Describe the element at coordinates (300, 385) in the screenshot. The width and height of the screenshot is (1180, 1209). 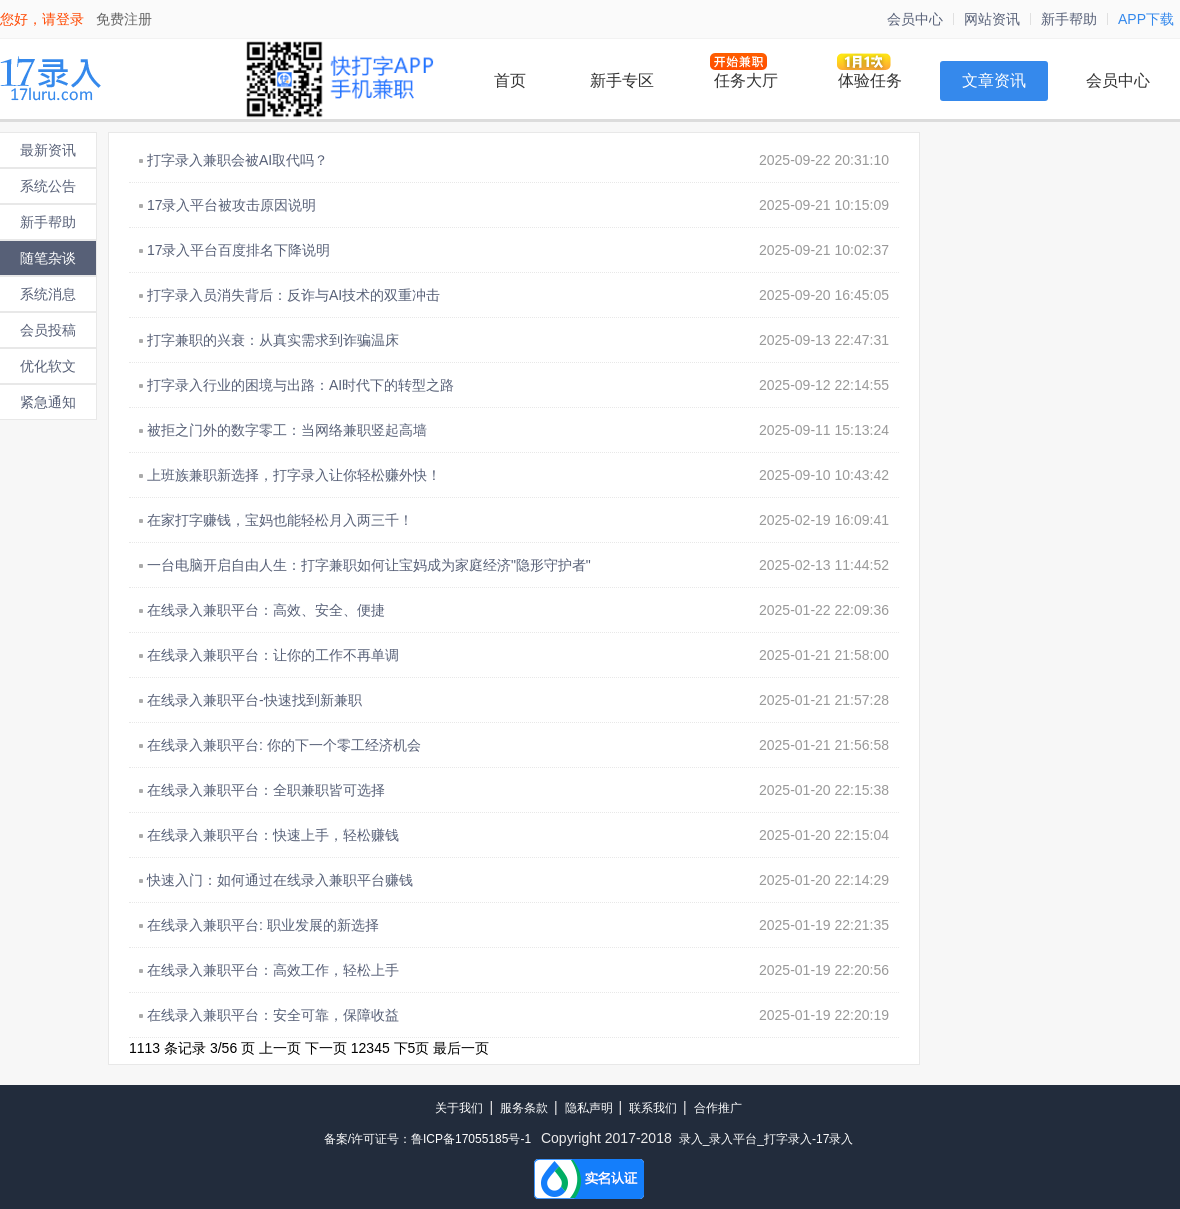
I see `打字录入行业的困境与出路：AI时代下的转型之路` at that location.